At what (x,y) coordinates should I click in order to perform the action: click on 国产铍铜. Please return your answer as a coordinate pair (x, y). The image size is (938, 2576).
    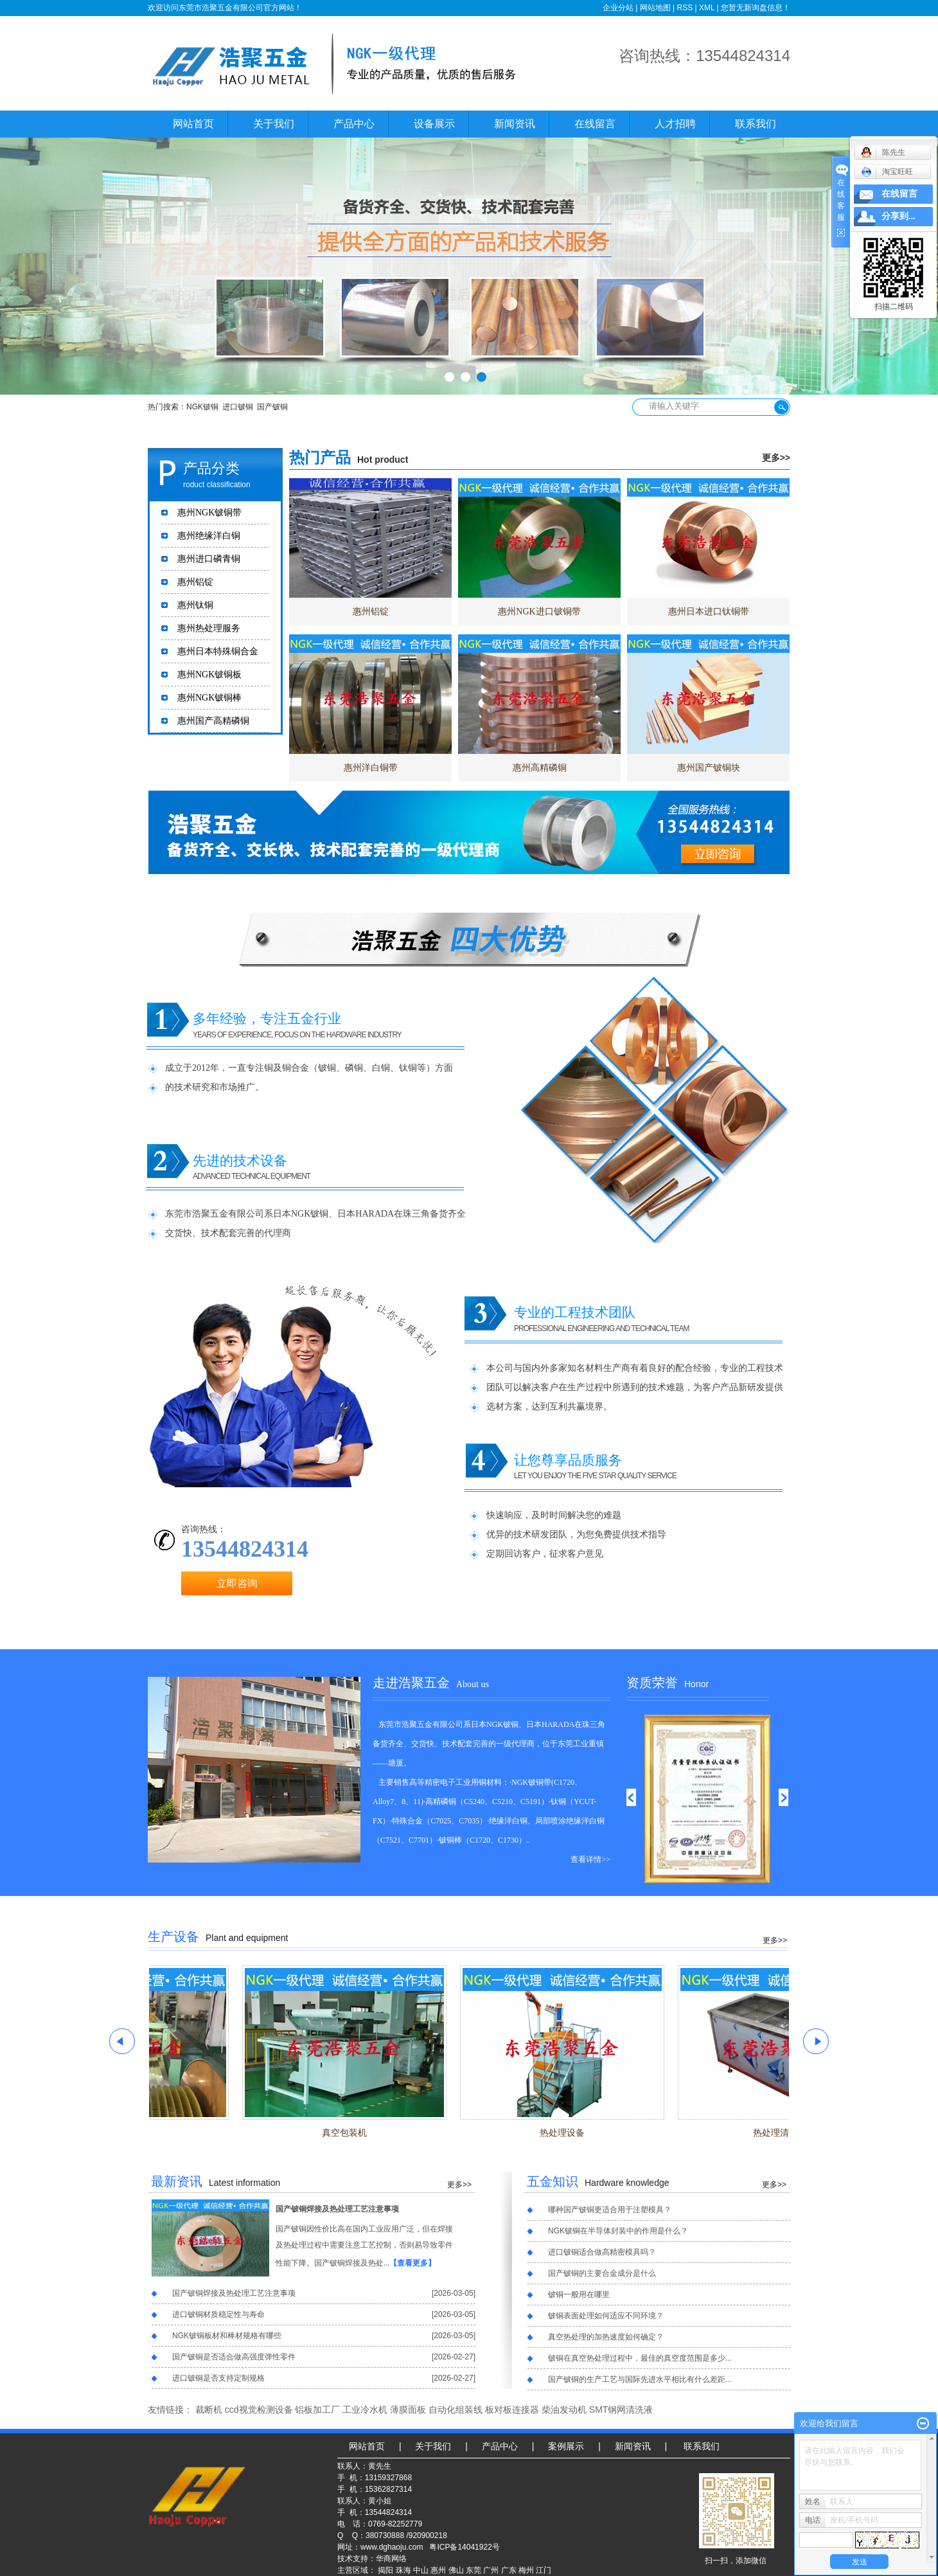
    Looking at the image, I should click on (272, 406).